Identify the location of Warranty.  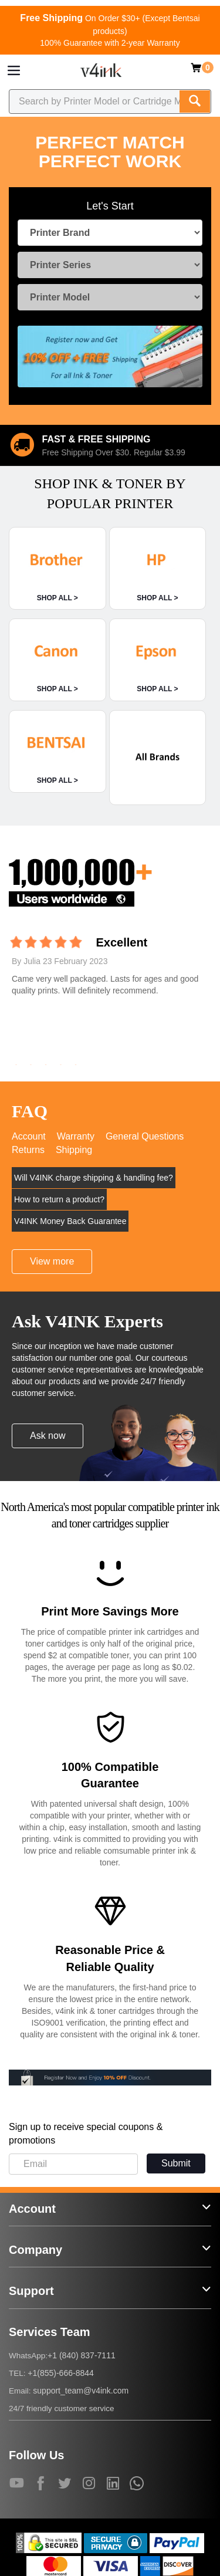
(75, 1136).